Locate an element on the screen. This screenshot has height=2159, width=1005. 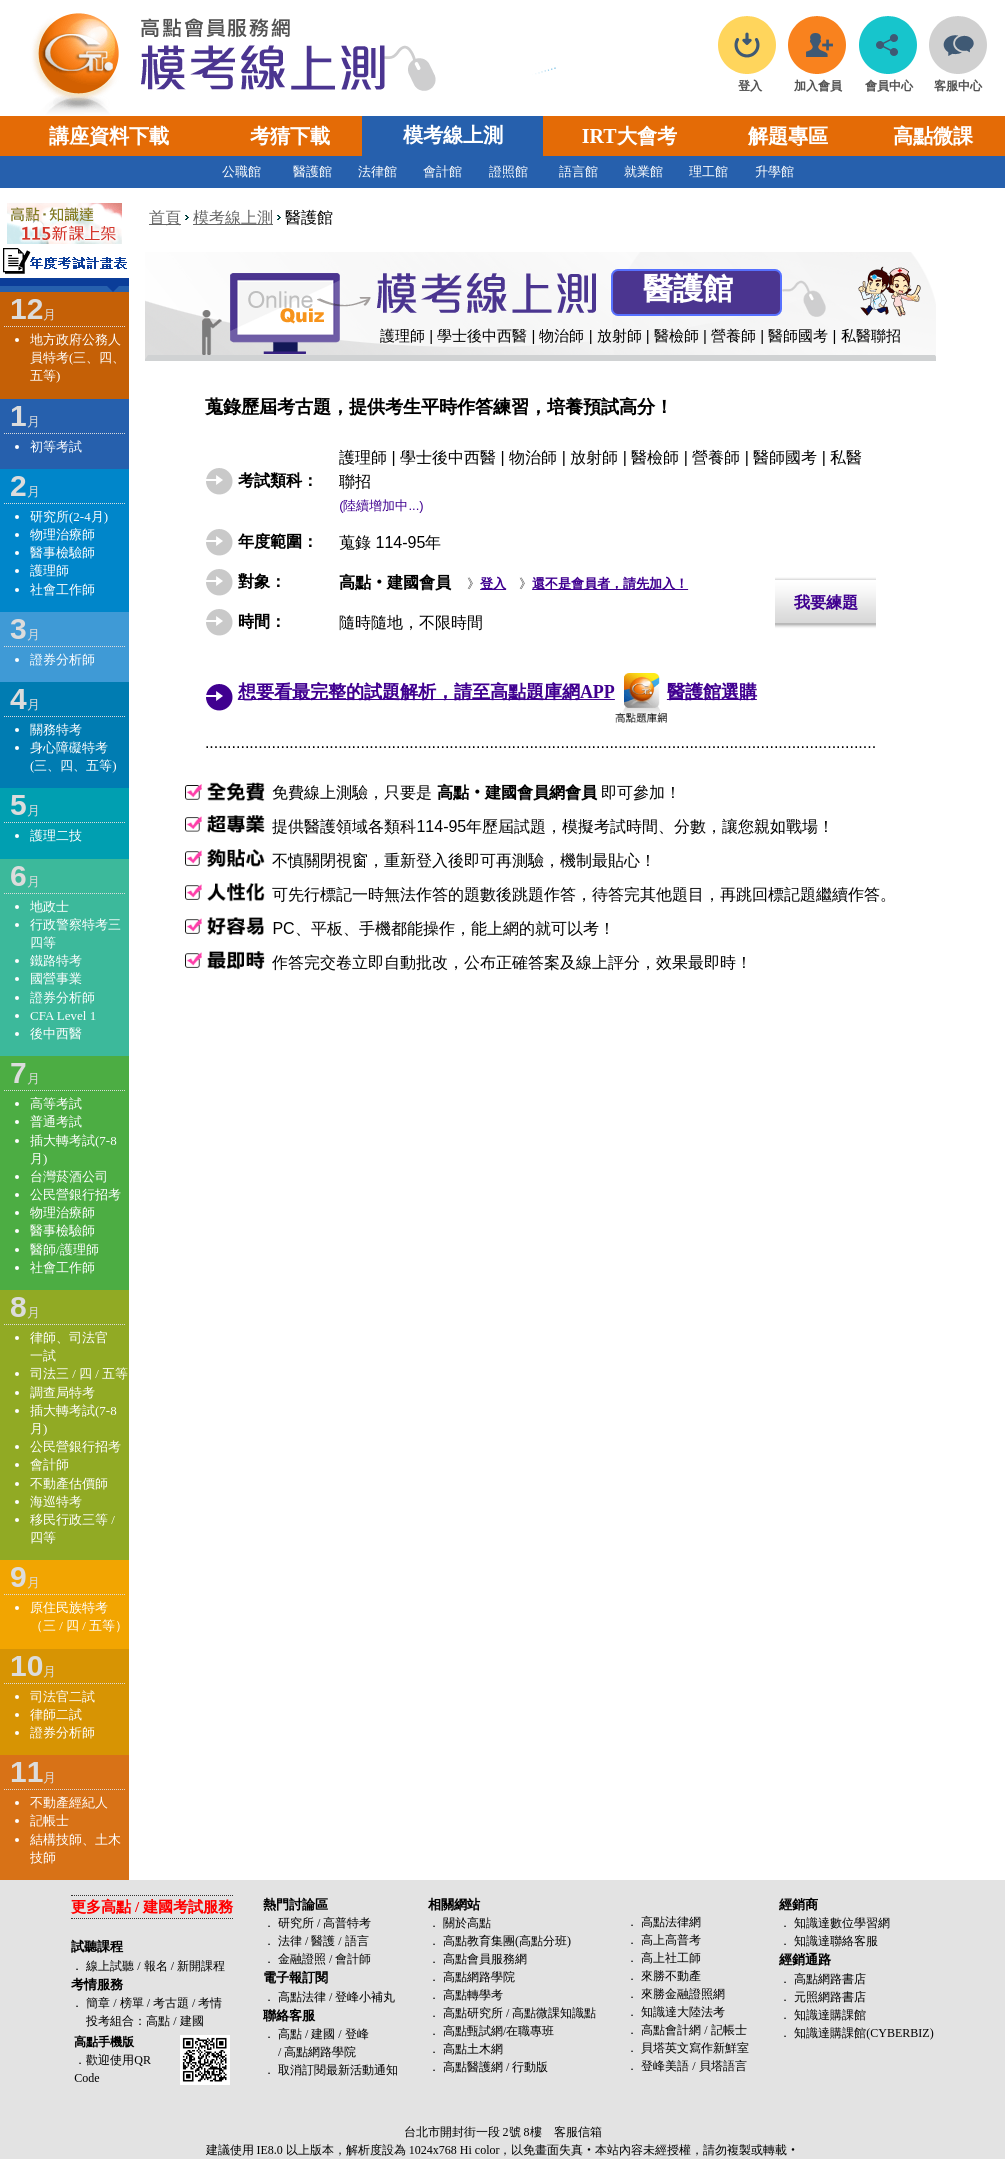
加入會員 is located at coordinates (818, 80).